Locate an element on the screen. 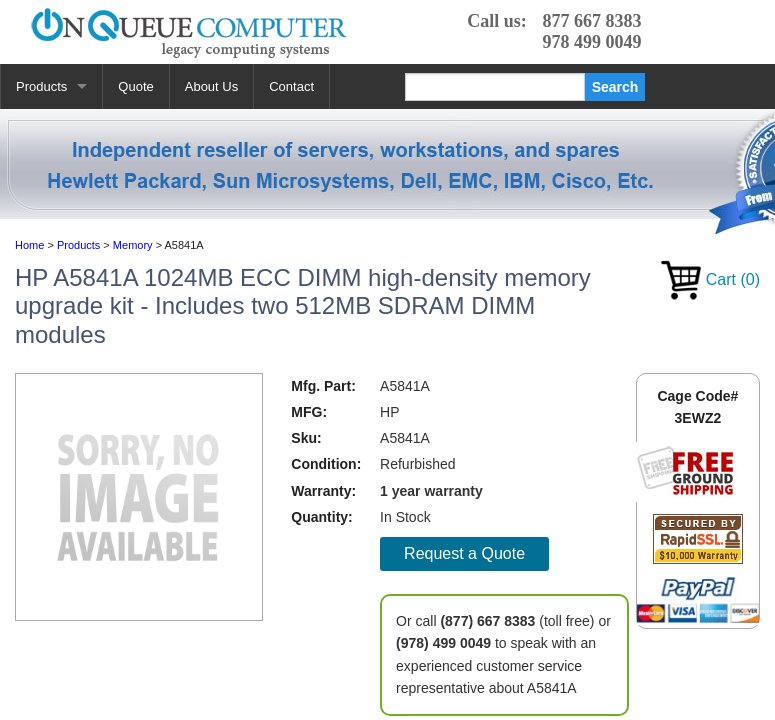 This screenshot has width=775, height=720. Request a Quote is located at coordinates (464, 553).